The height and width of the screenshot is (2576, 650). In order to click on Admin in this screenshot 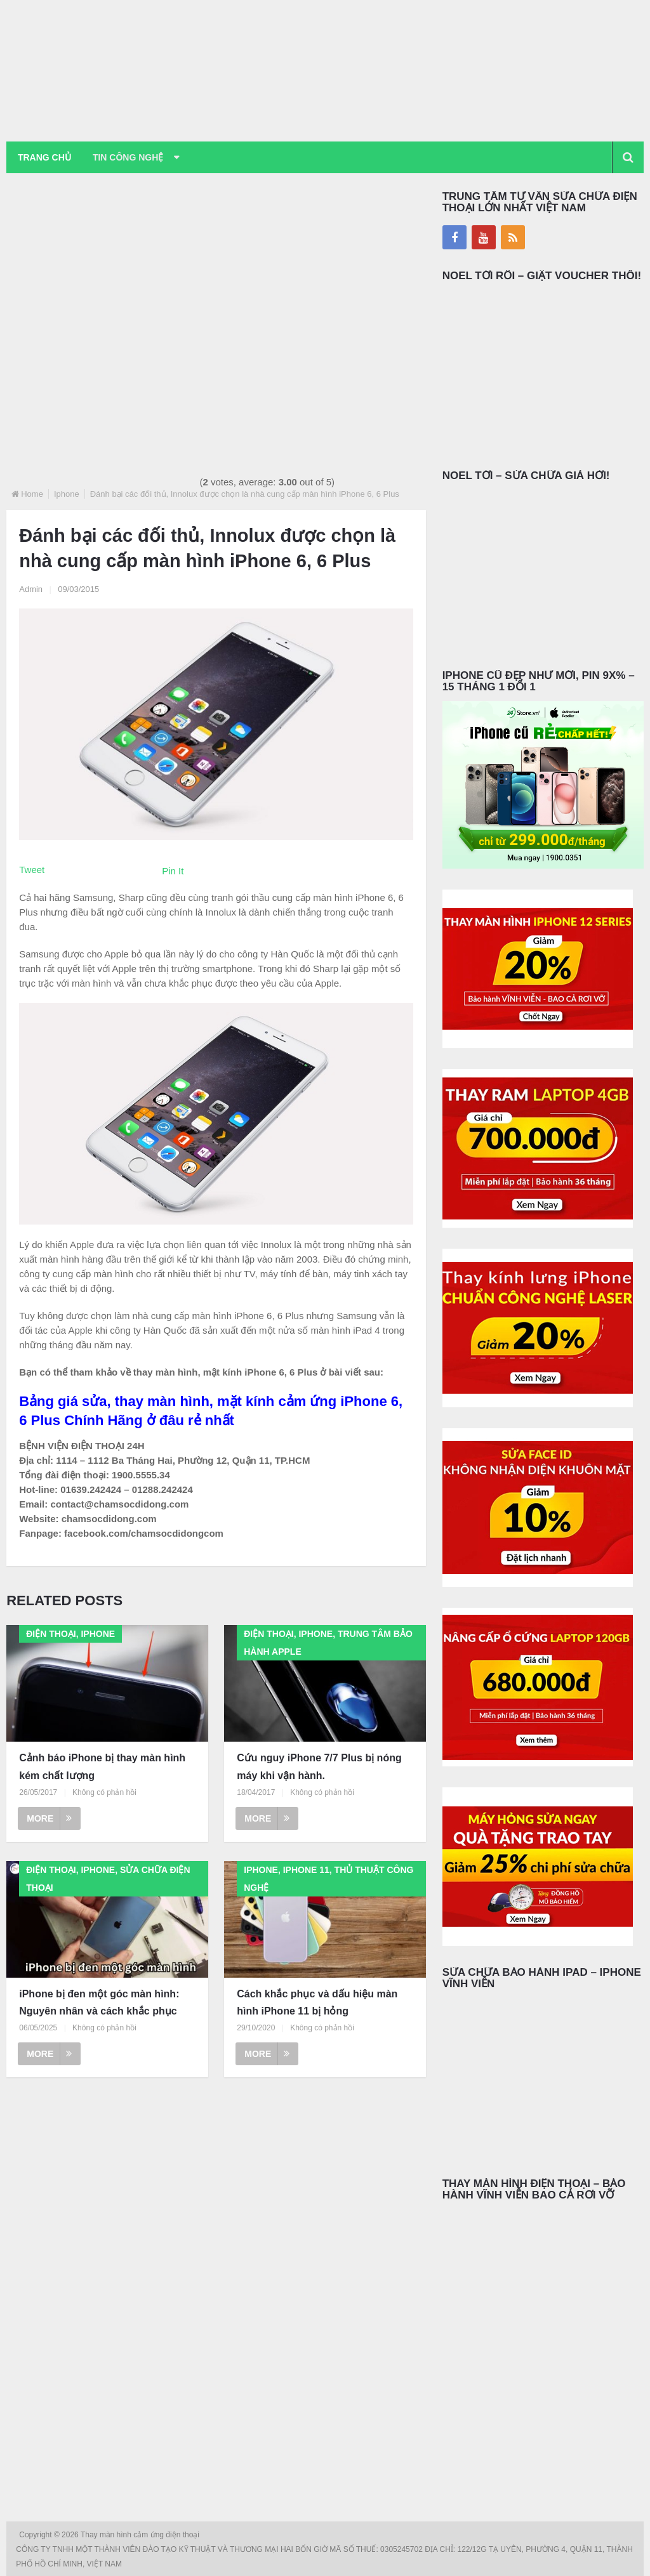, I will do `click(31, 589)`.